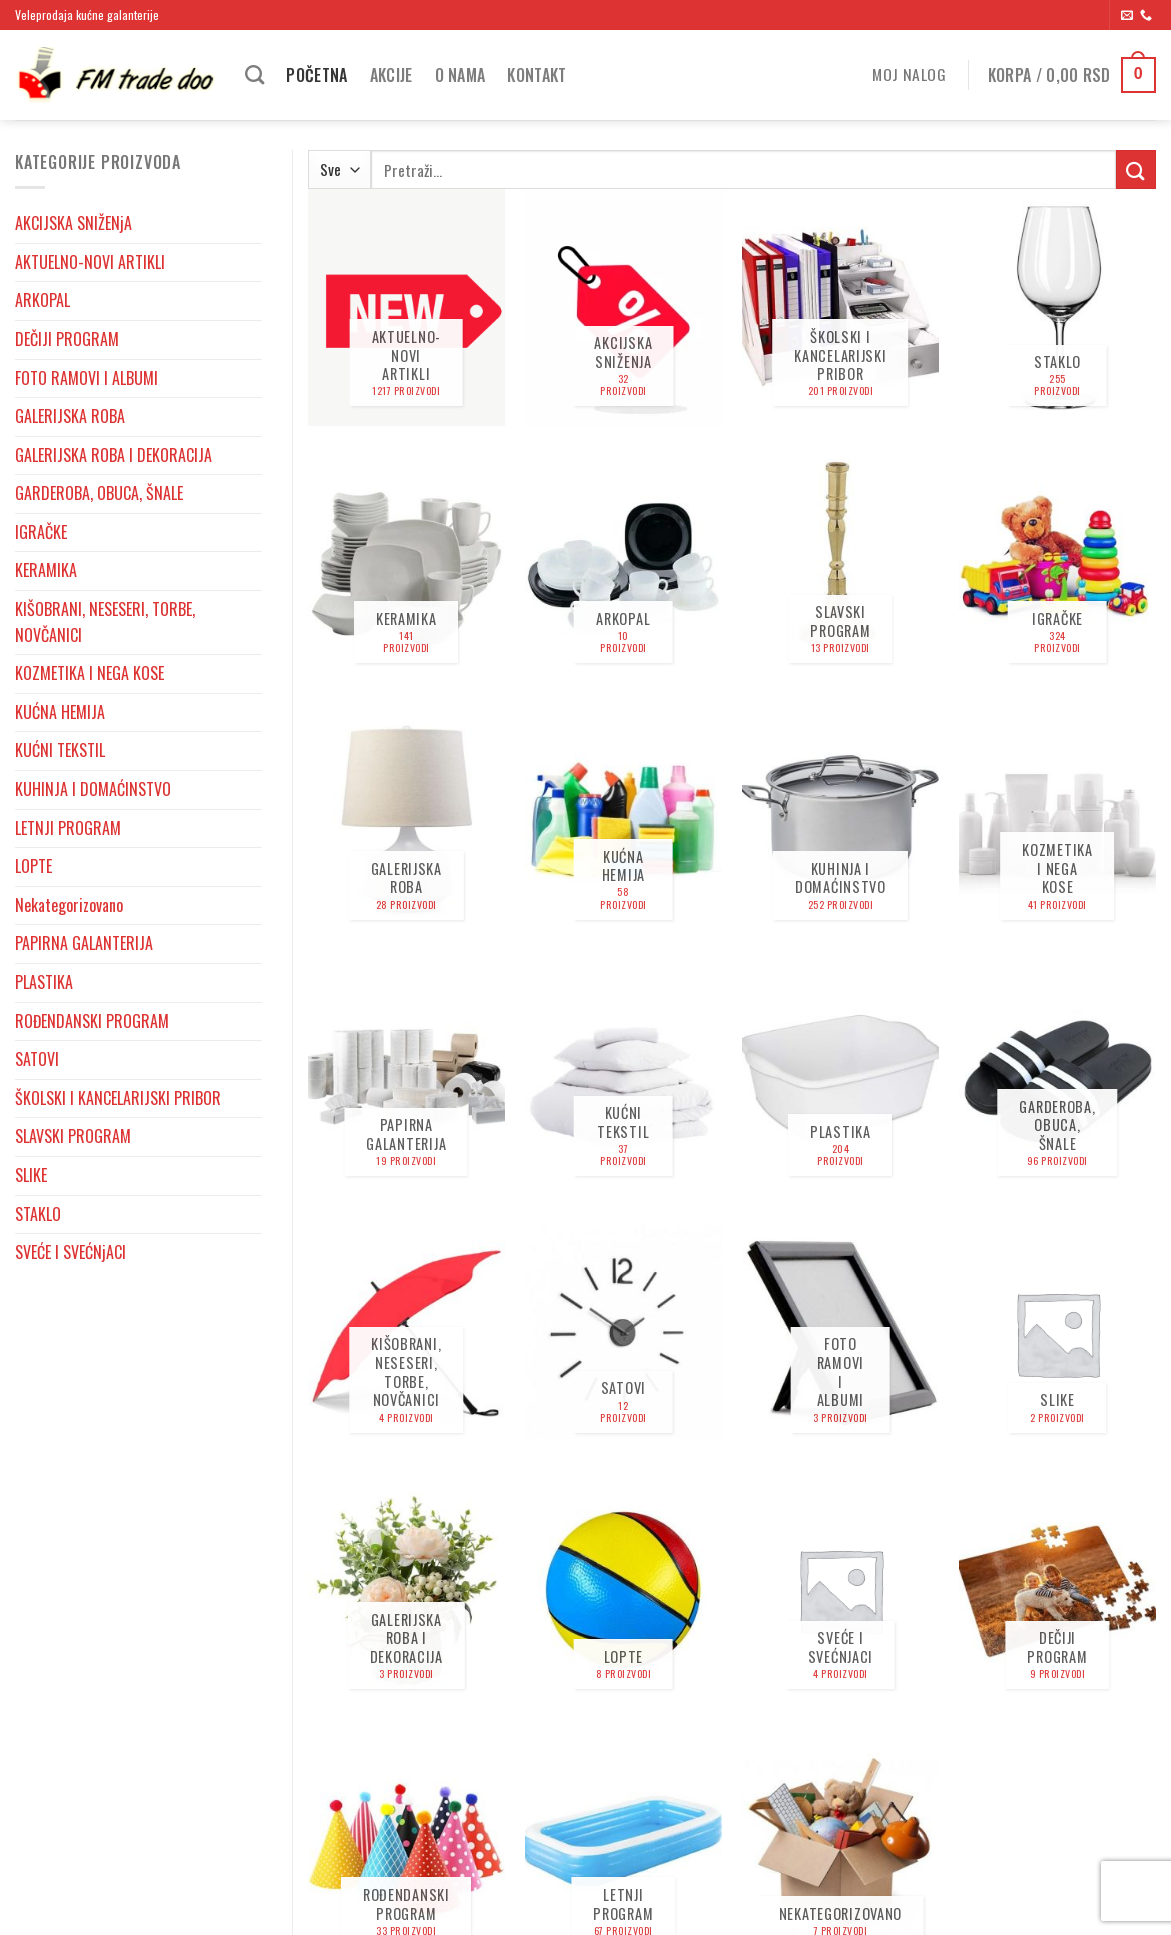 The image size is (1171, 1935). I want to click on GALERIJSKA ROBA, so click(70, 416).